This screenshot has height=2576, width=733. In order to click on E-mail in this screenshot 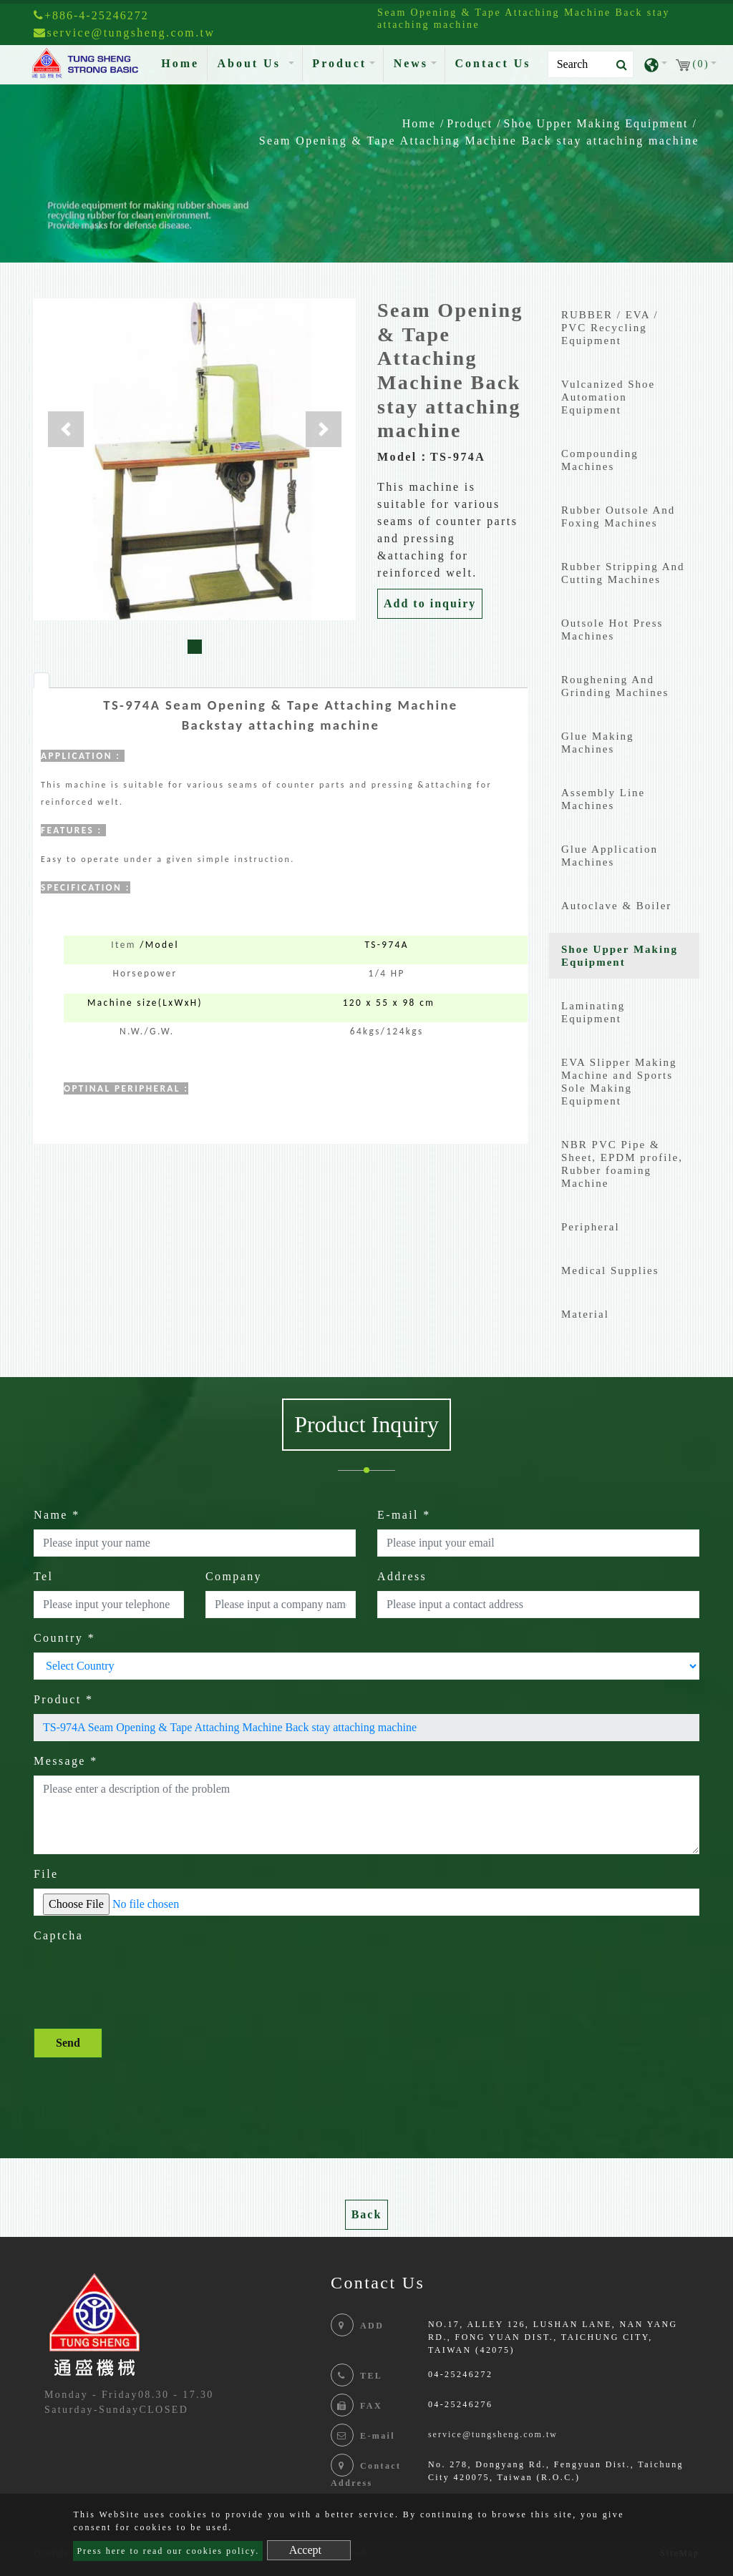, I will do `click(404, 1515)`.